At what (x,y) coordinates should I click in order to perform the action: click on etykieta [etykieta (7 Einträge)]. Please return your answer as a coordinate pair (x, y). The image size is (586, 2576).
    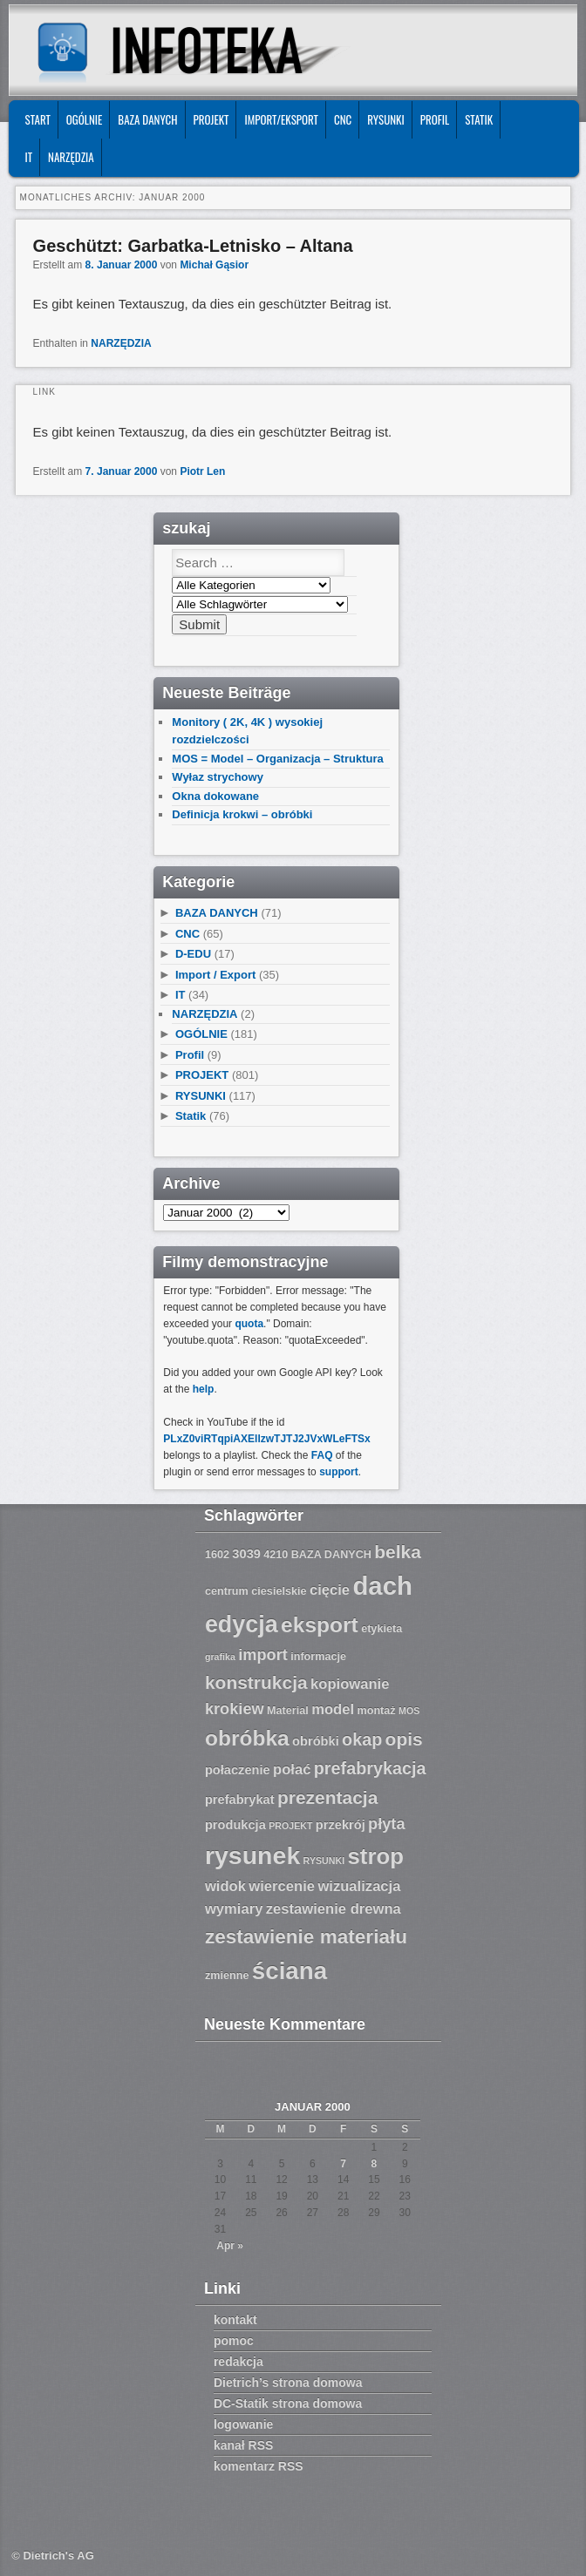
    Looking at the image, I should click on (381, 1629).